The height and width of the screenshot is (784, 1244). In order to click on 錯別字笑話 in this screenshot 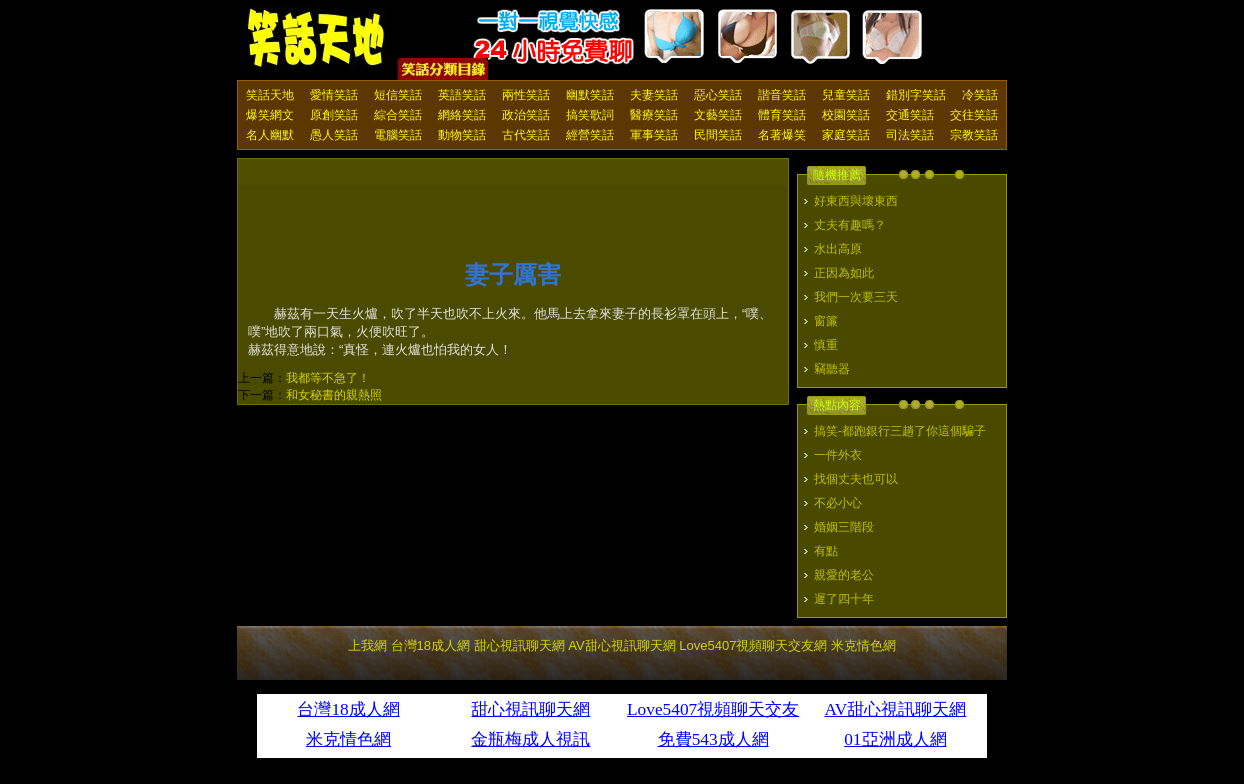, I will do `click(916, 95)`.